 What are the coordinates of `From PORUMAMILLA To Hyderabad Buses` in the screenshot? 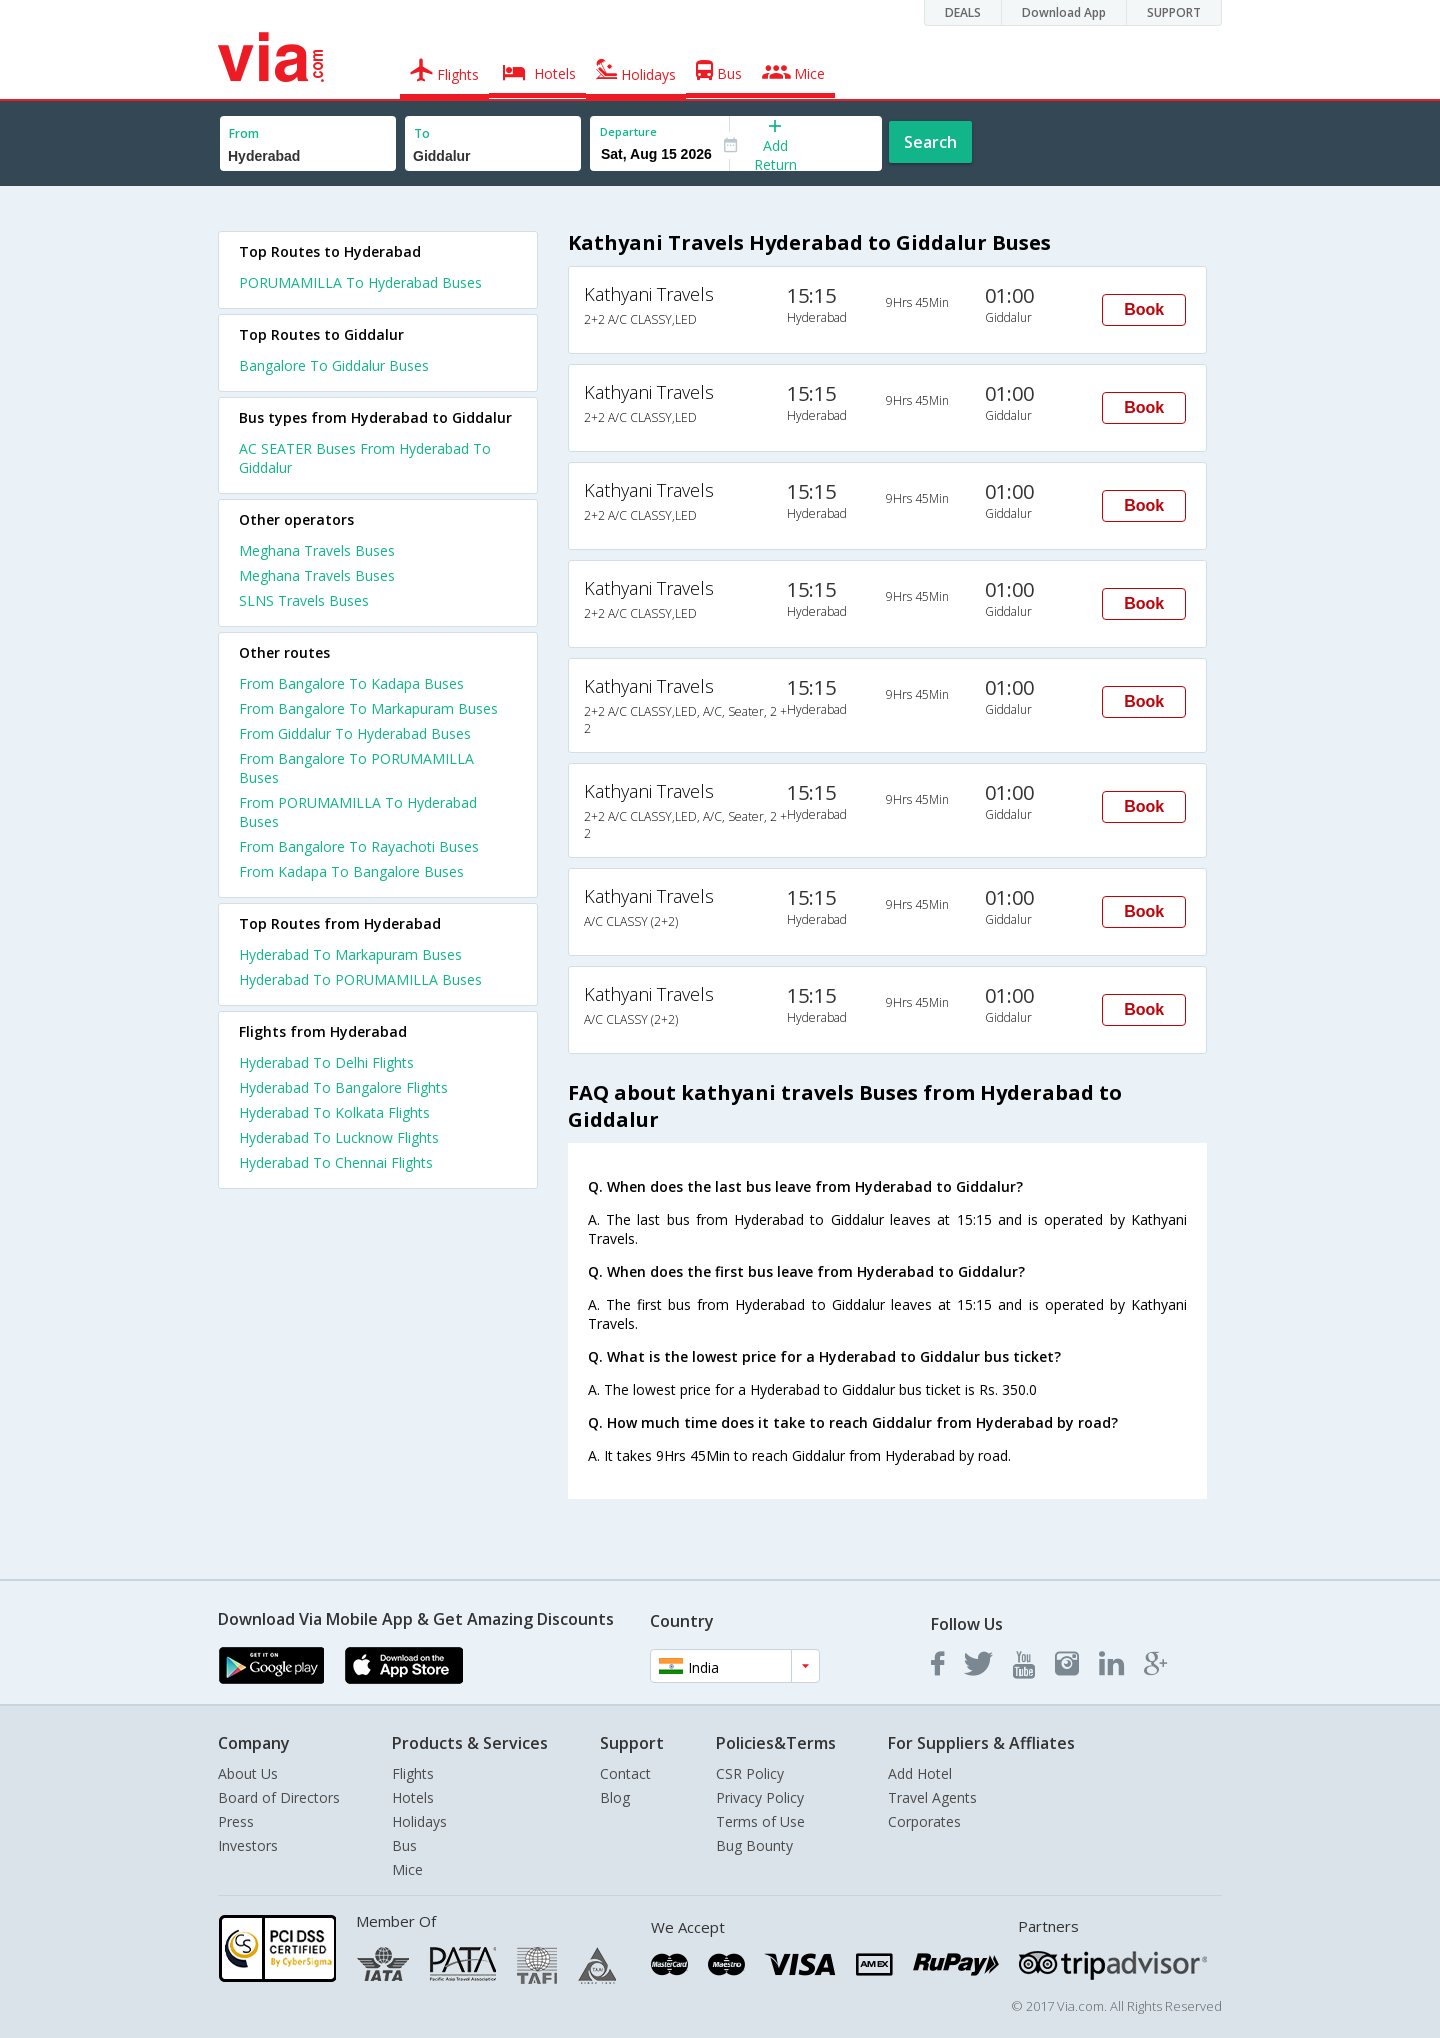 It's located at (358, 812).